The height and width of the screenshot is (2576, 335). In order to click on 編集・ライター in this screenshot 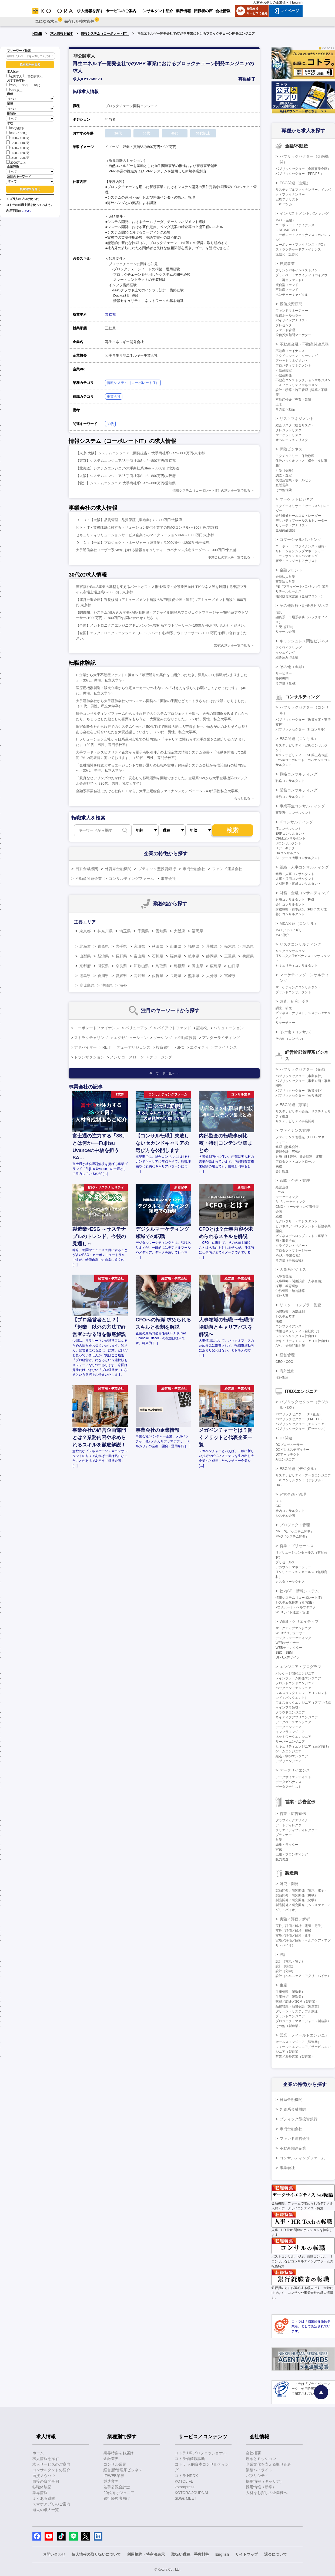, I will do `click(287, 1845)`.